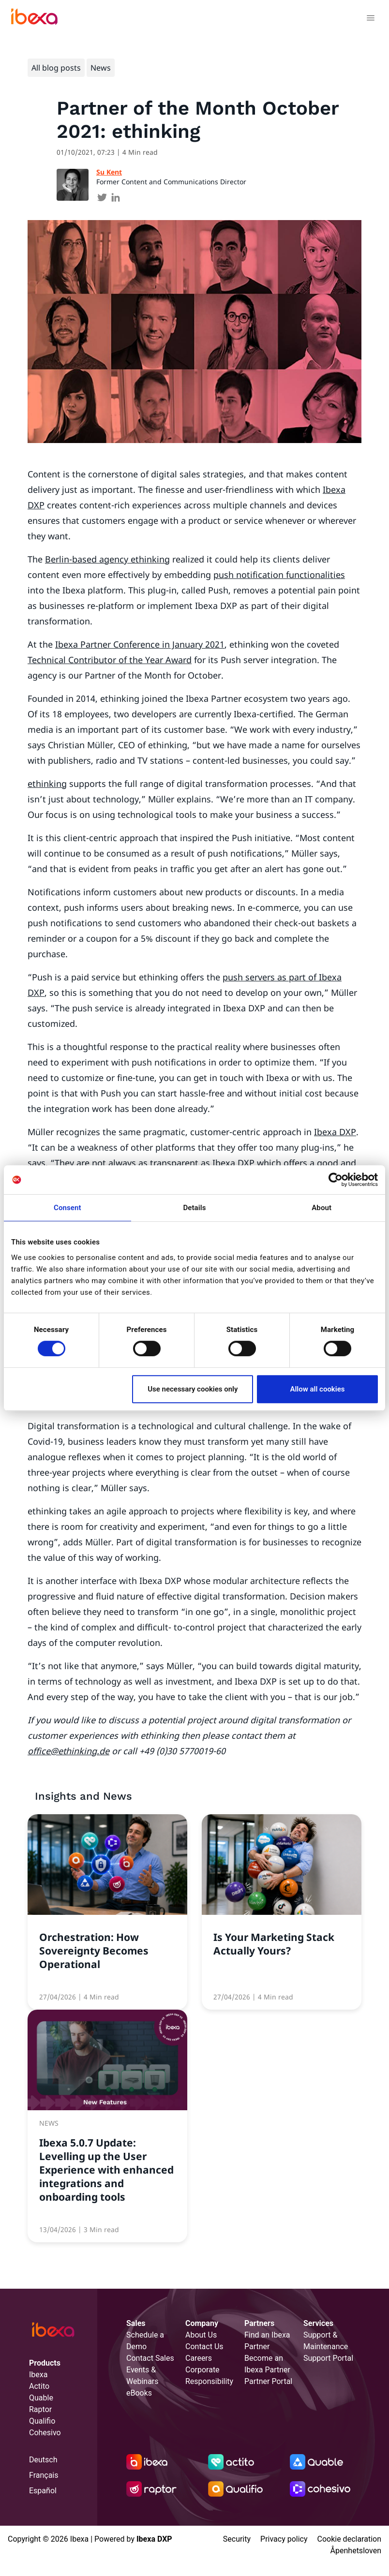  I want to click on About [tab], so click(321, 1207).